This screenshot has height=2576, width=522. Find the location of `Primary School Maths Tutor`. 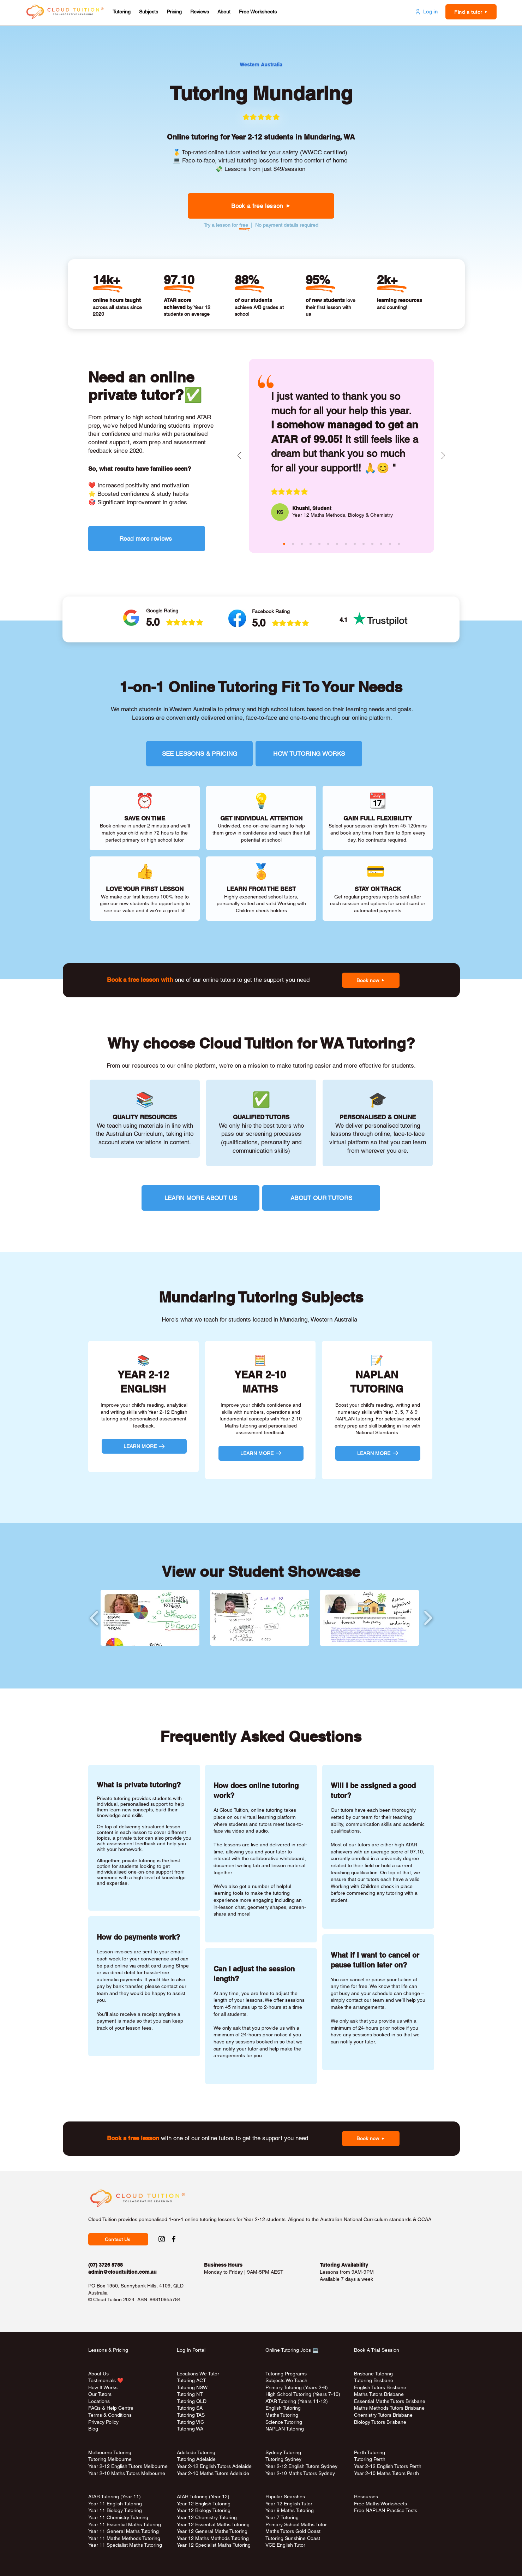

Primary School Maths Tutor is located at coordinates (296, 2524).